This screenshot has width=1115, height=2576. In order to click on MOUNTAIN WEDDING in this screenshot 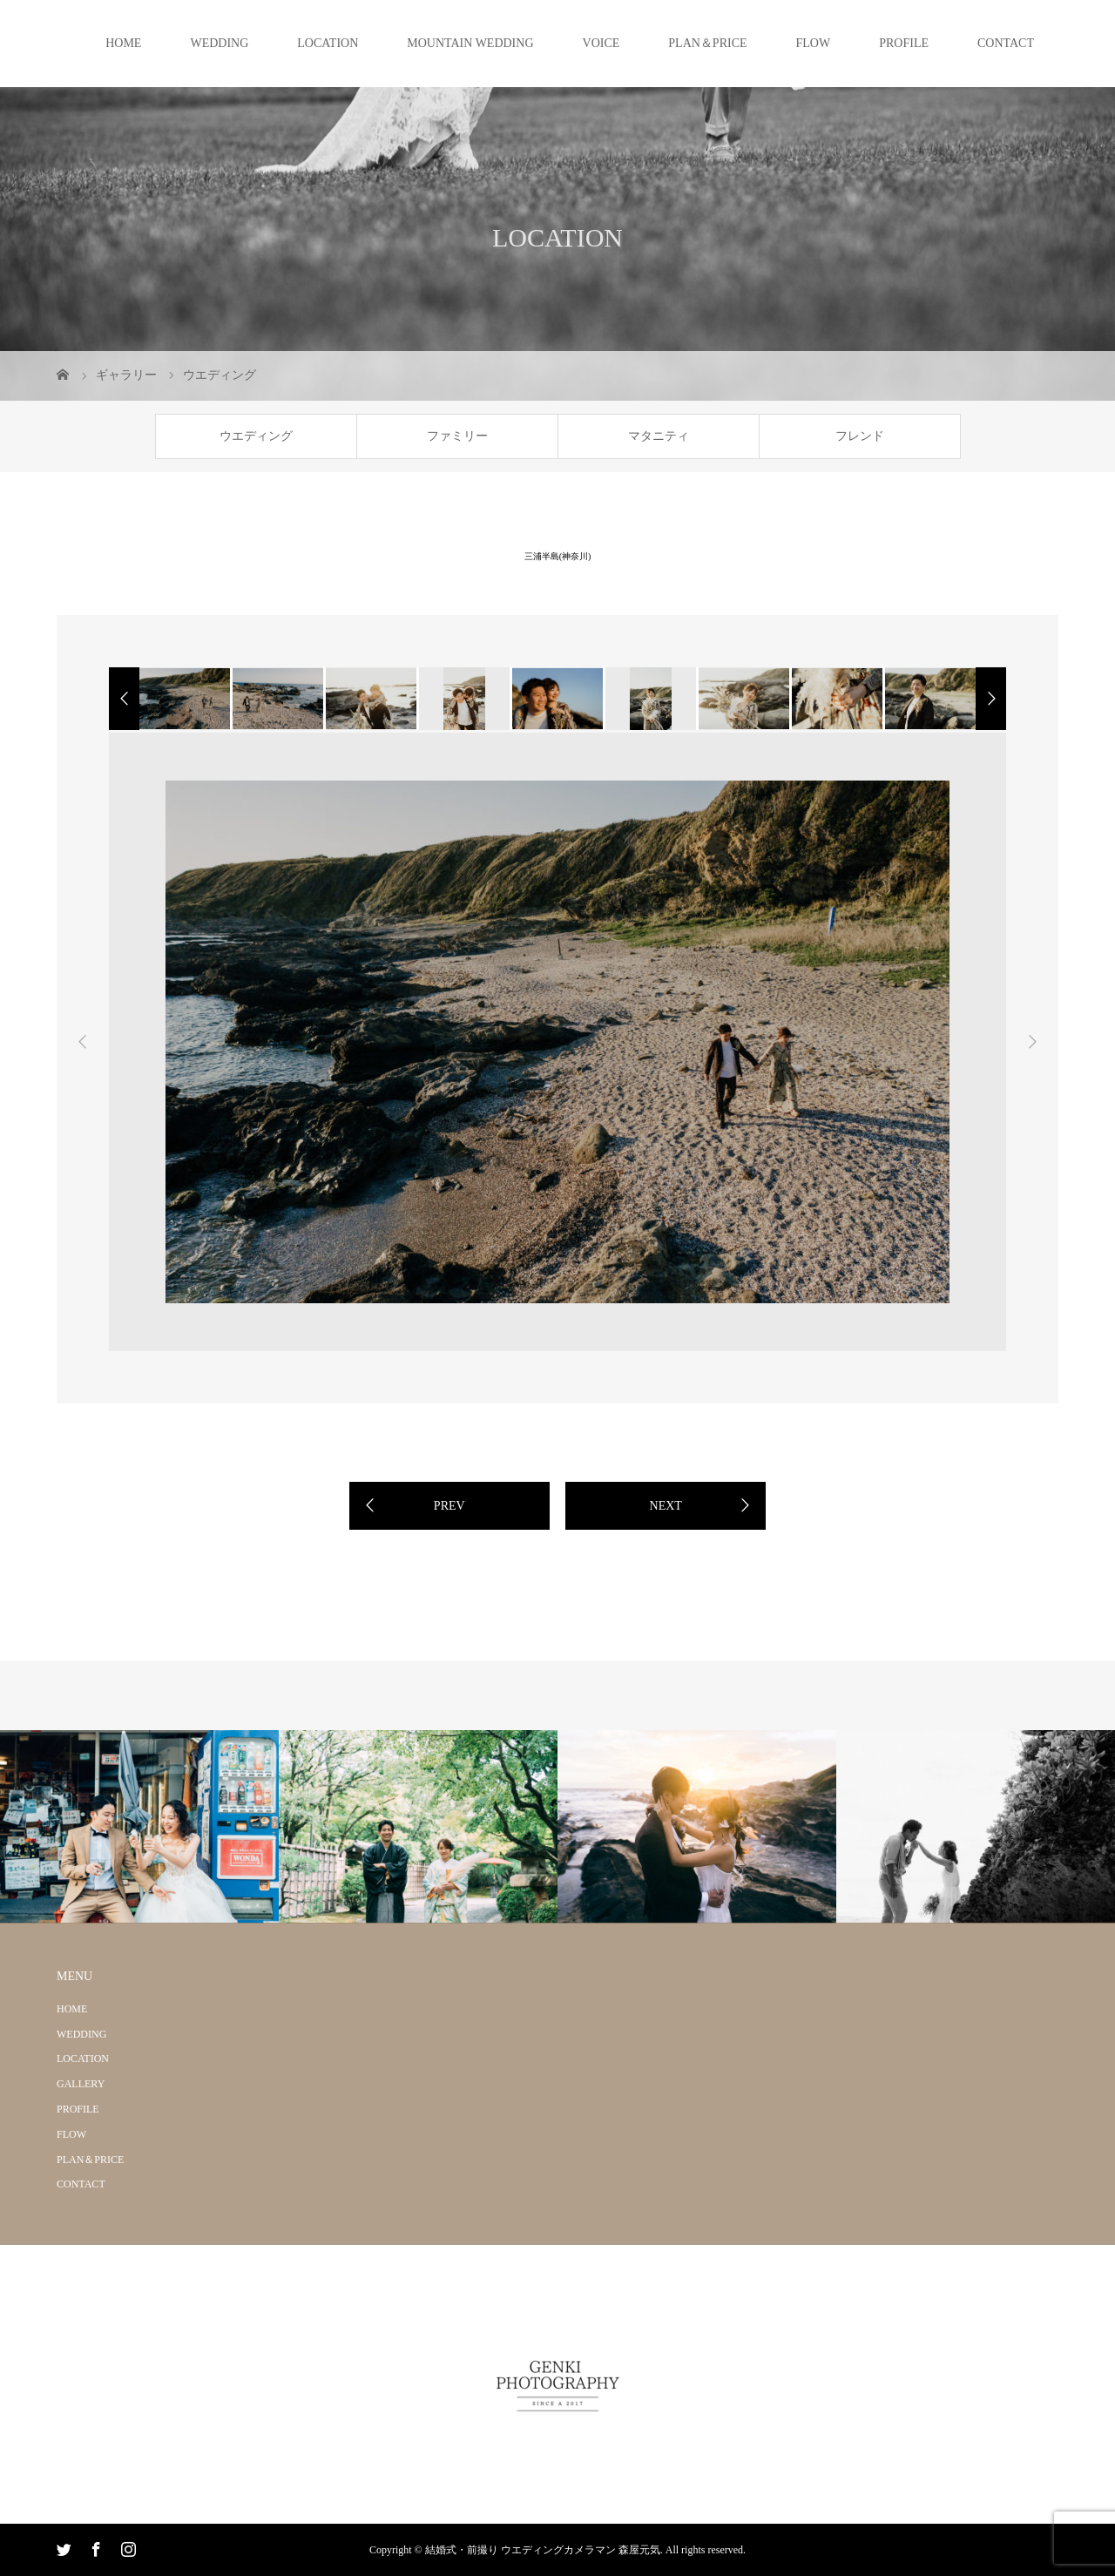, I will do `click(470, 43)`.